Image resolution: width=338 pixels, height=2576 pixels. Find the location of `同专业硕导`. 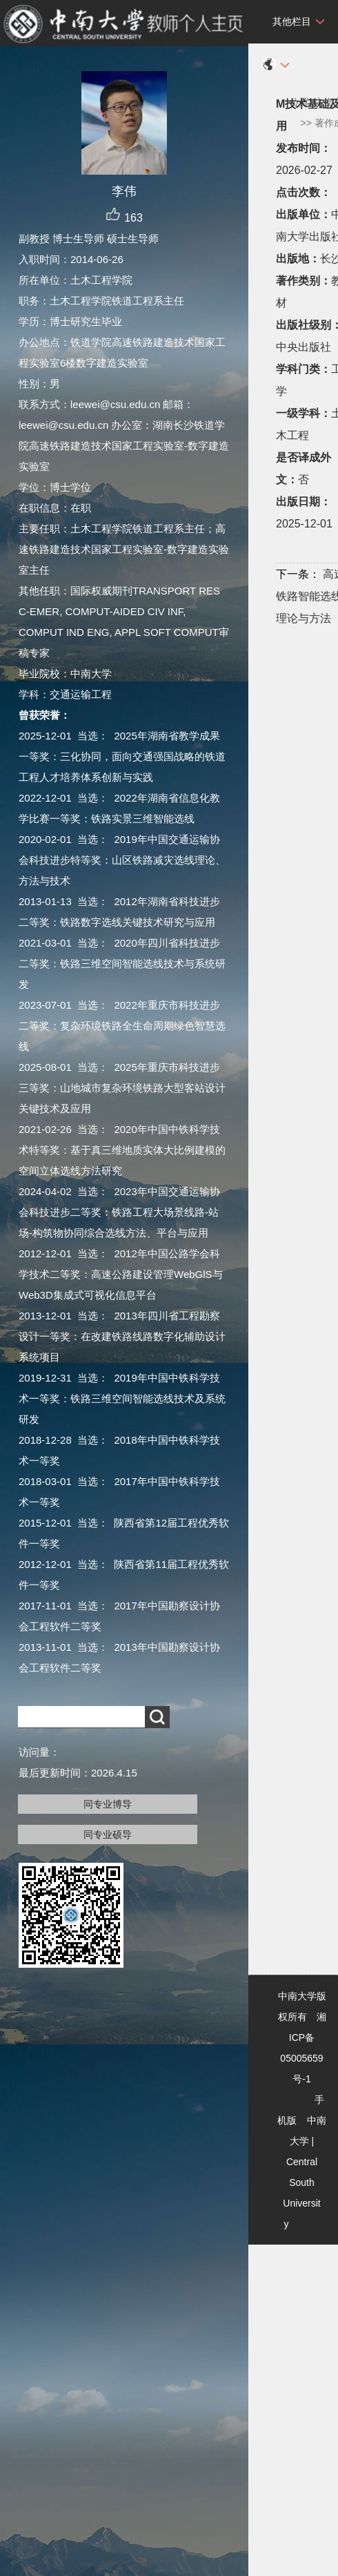

同专业硕导 is located at coordinates (107, 1834).